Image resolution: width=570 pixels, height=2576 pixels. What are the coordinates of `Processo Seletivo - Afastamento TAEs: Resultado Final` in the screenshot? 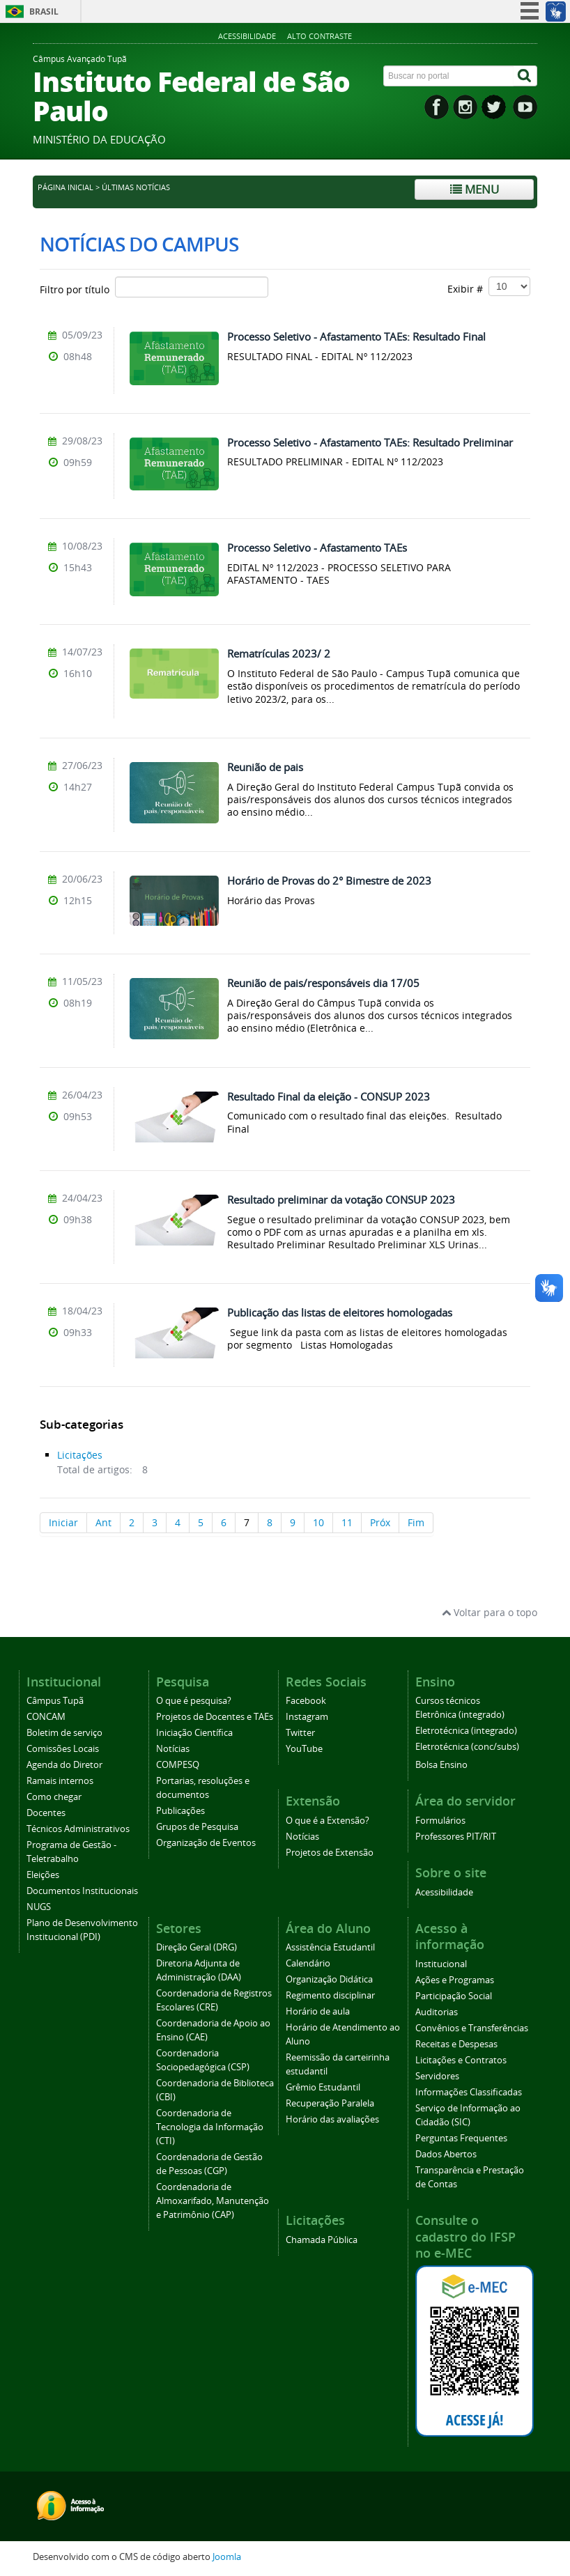 It's located at (356, 336).